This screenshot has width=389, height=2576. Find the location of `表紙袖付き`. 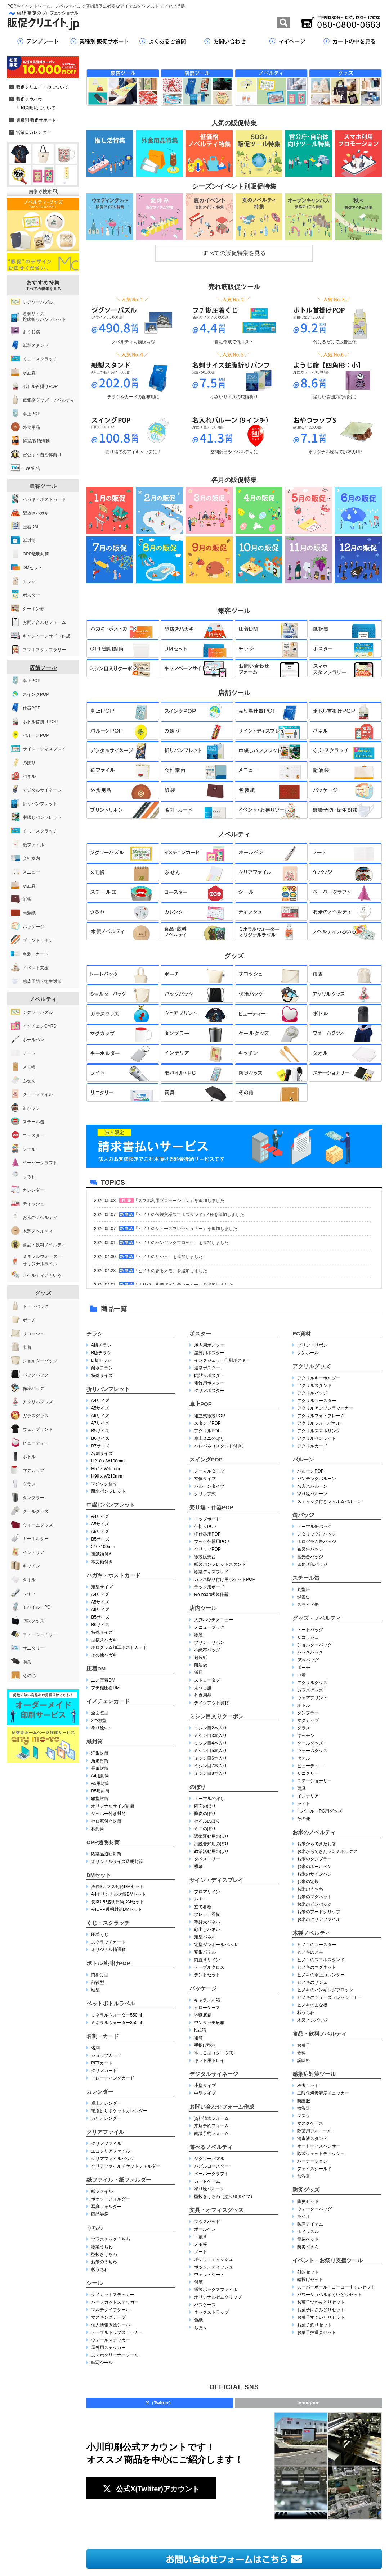

表紙袖付き is located at coordinates (102, 1554).